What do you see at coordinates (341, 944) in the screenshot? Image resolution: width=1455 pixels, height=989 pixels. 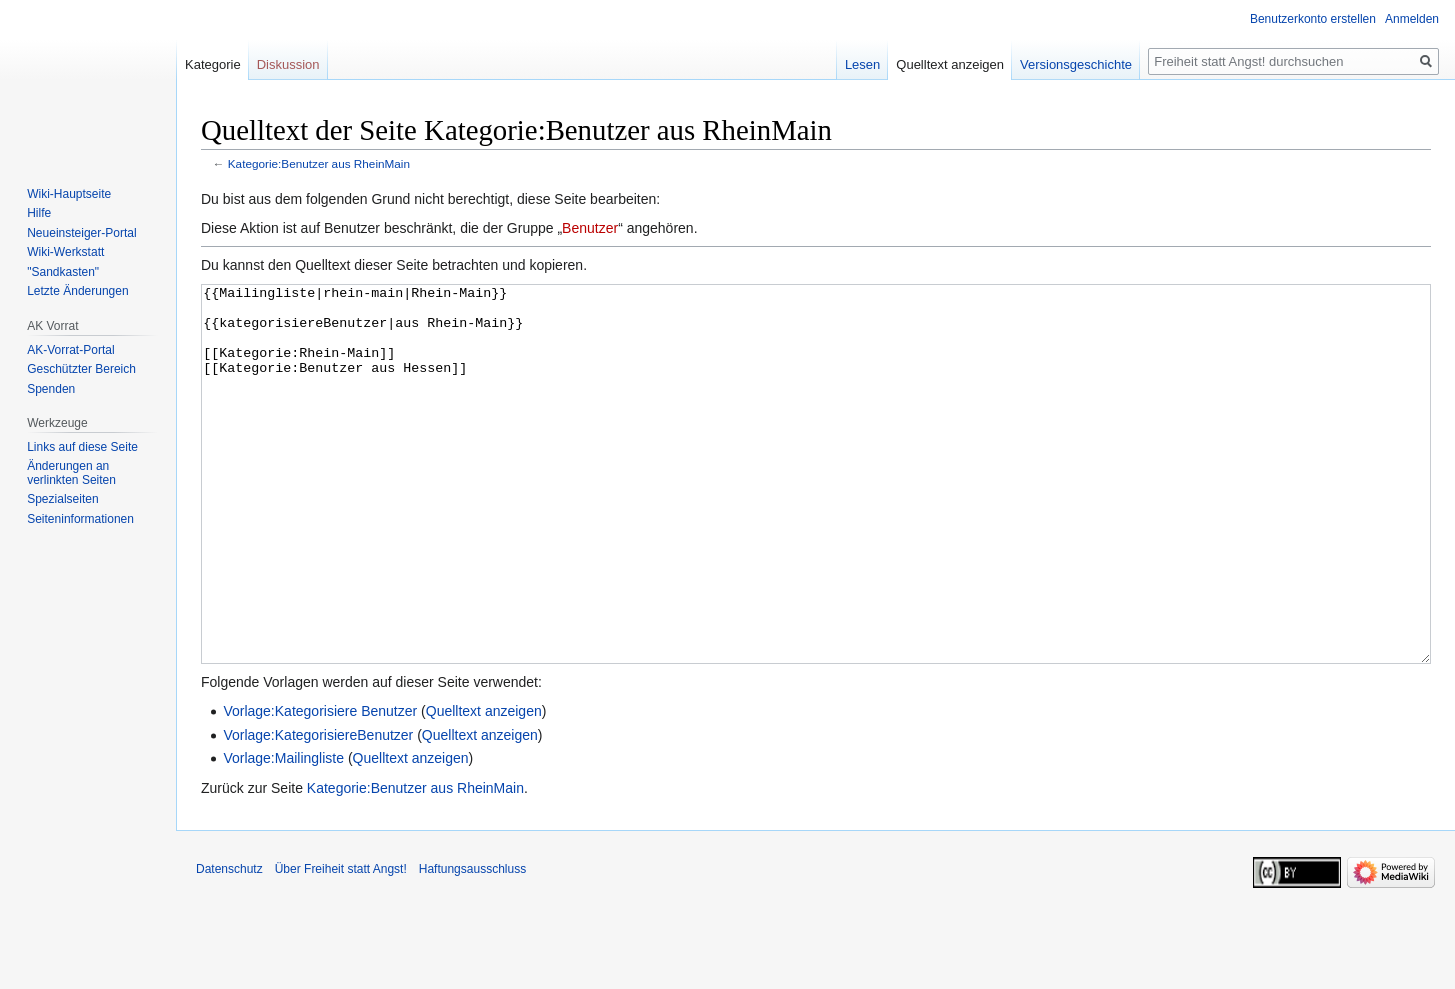 I see `Über Freiheit statt Angst!` at bounding box center [341, 944].